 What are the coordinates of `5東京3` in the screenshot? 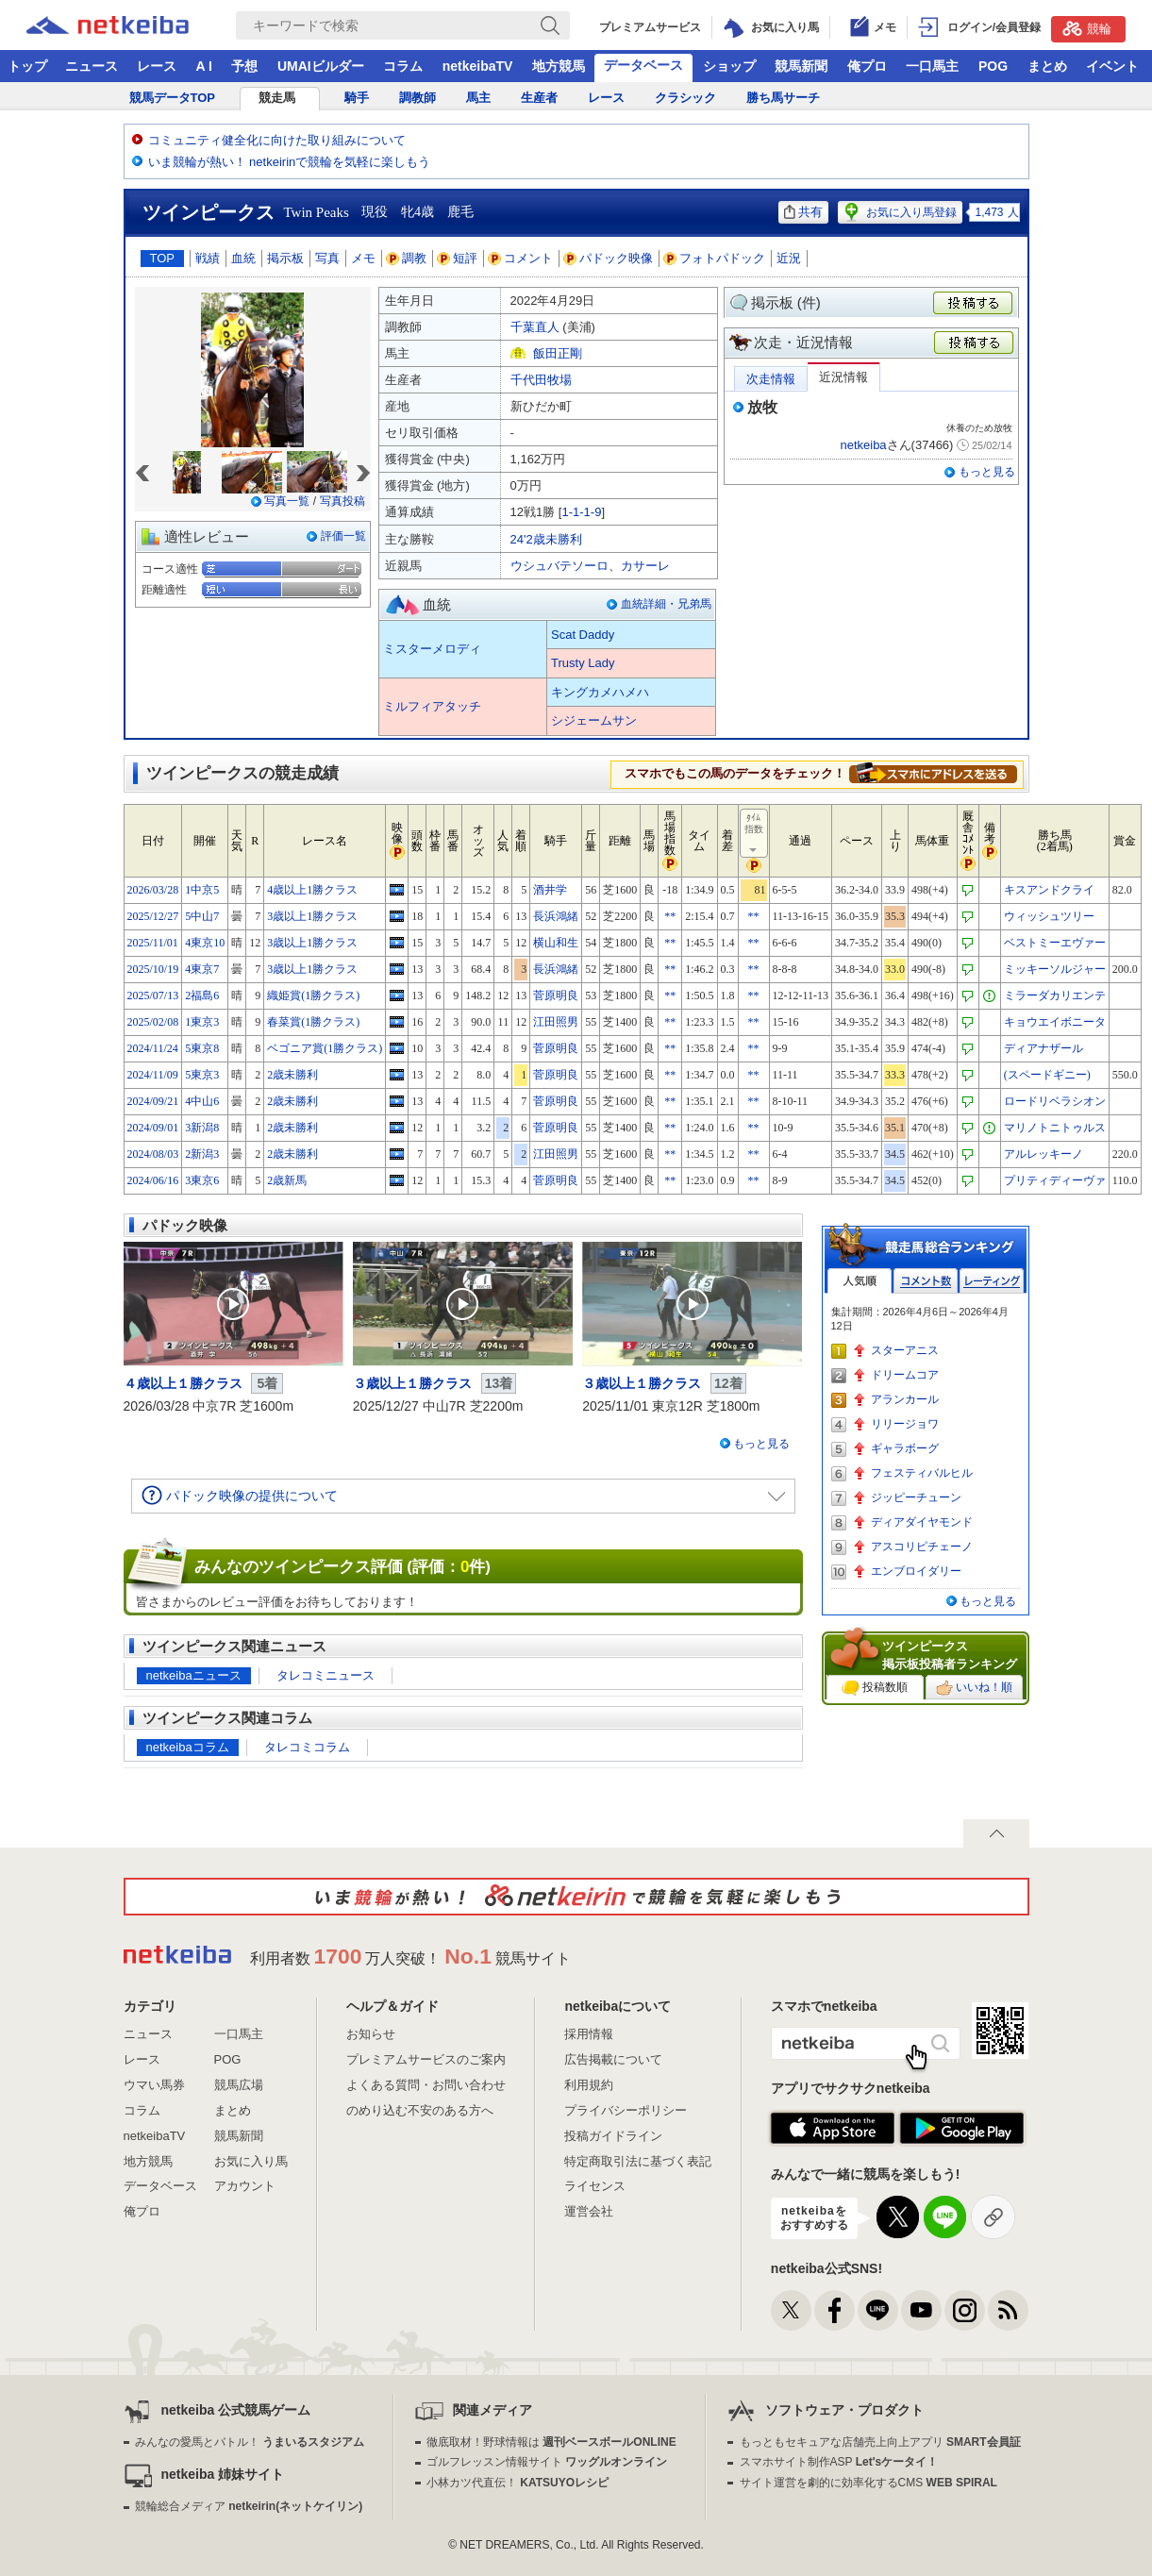 It's located at (202, 1074).